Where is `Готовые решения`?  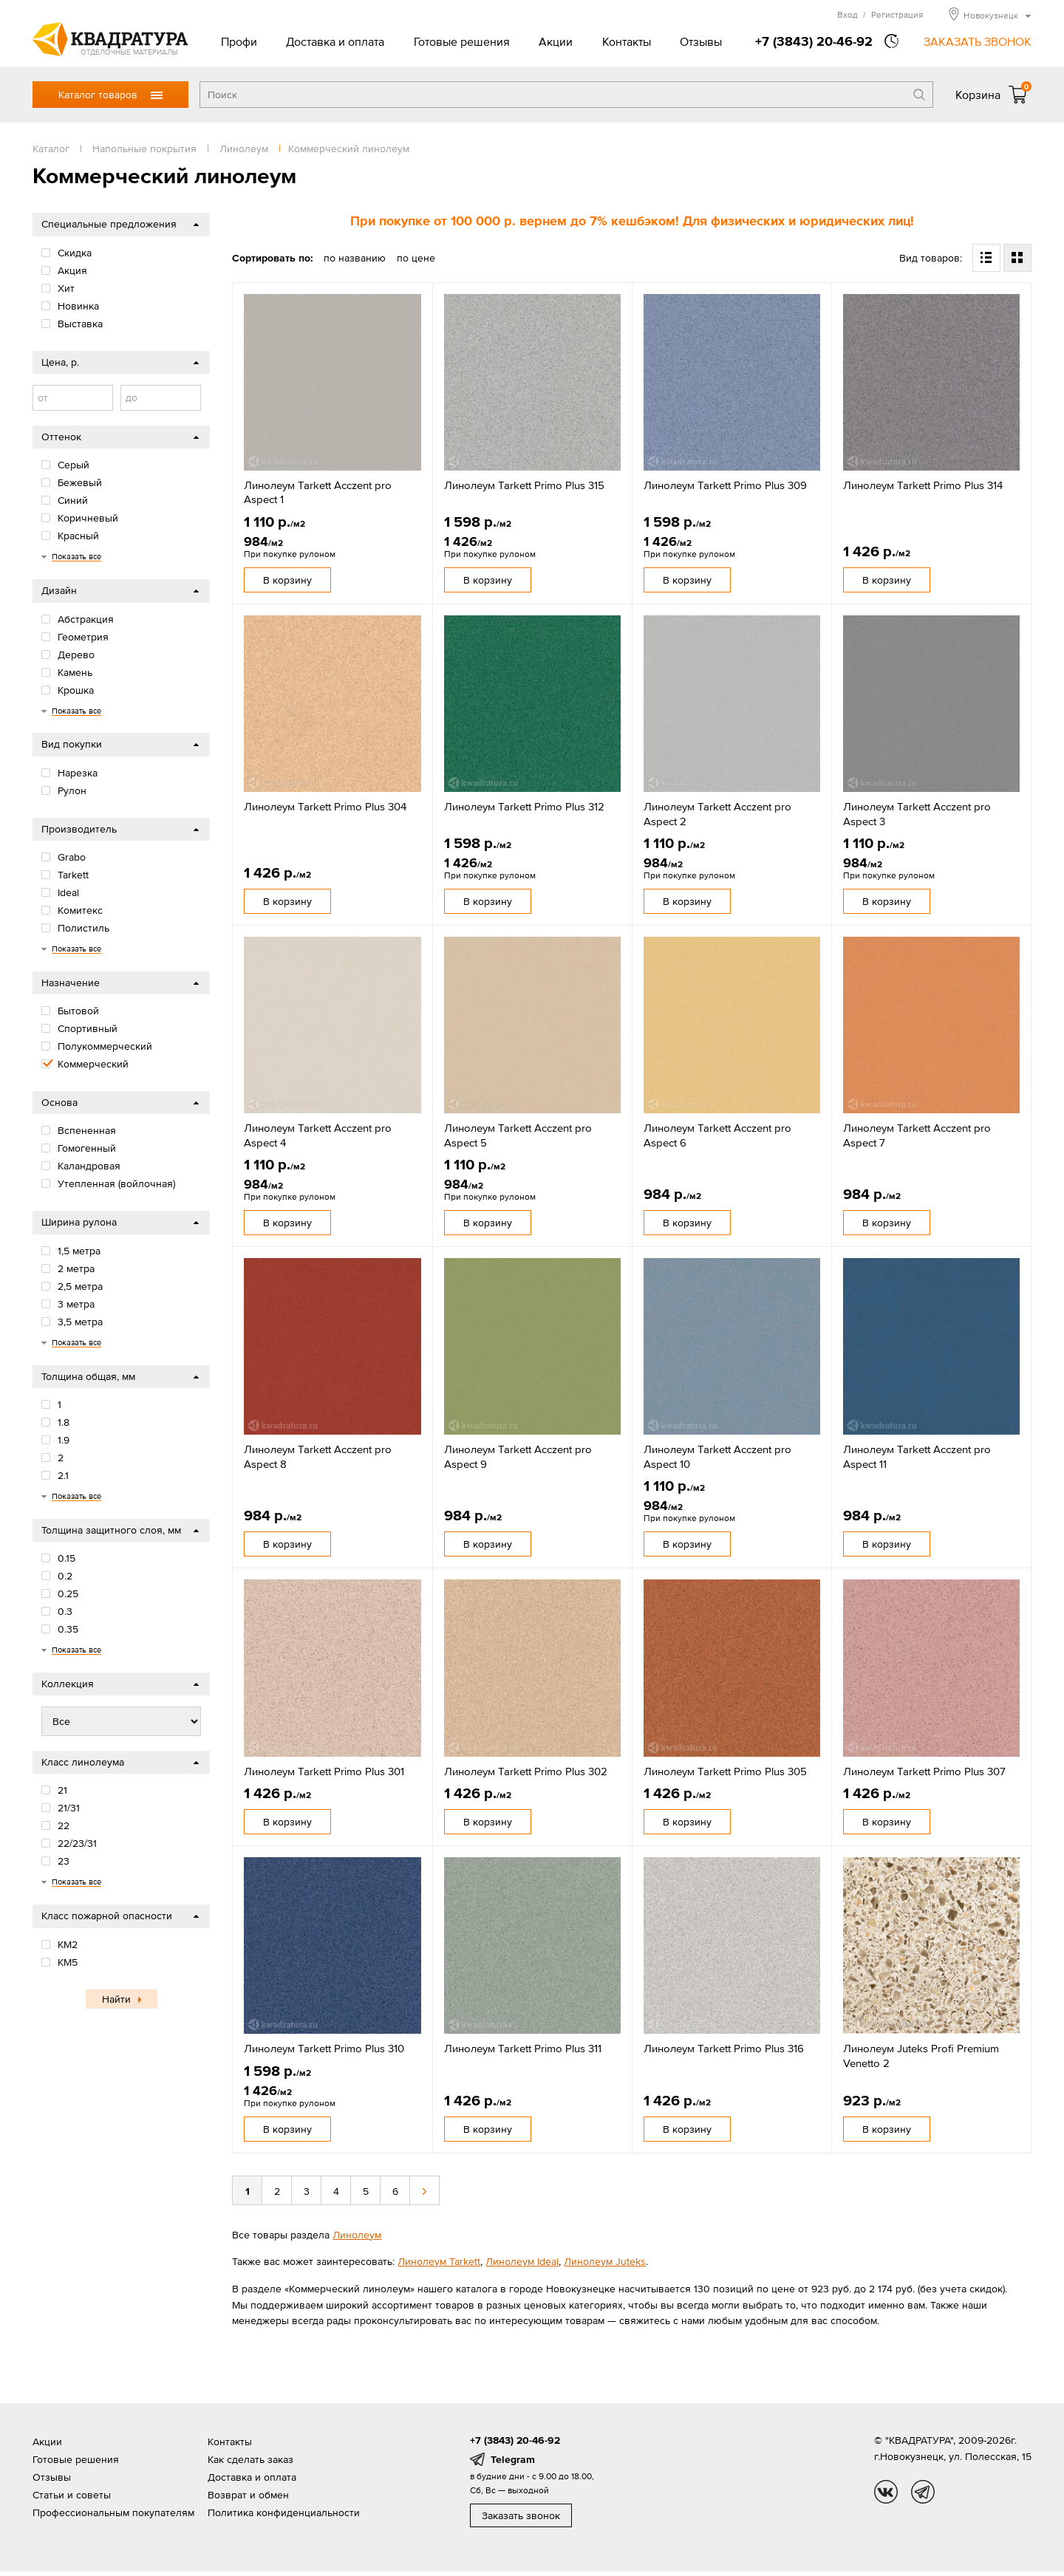 Готовые решения is located at coordinates (462, 41).